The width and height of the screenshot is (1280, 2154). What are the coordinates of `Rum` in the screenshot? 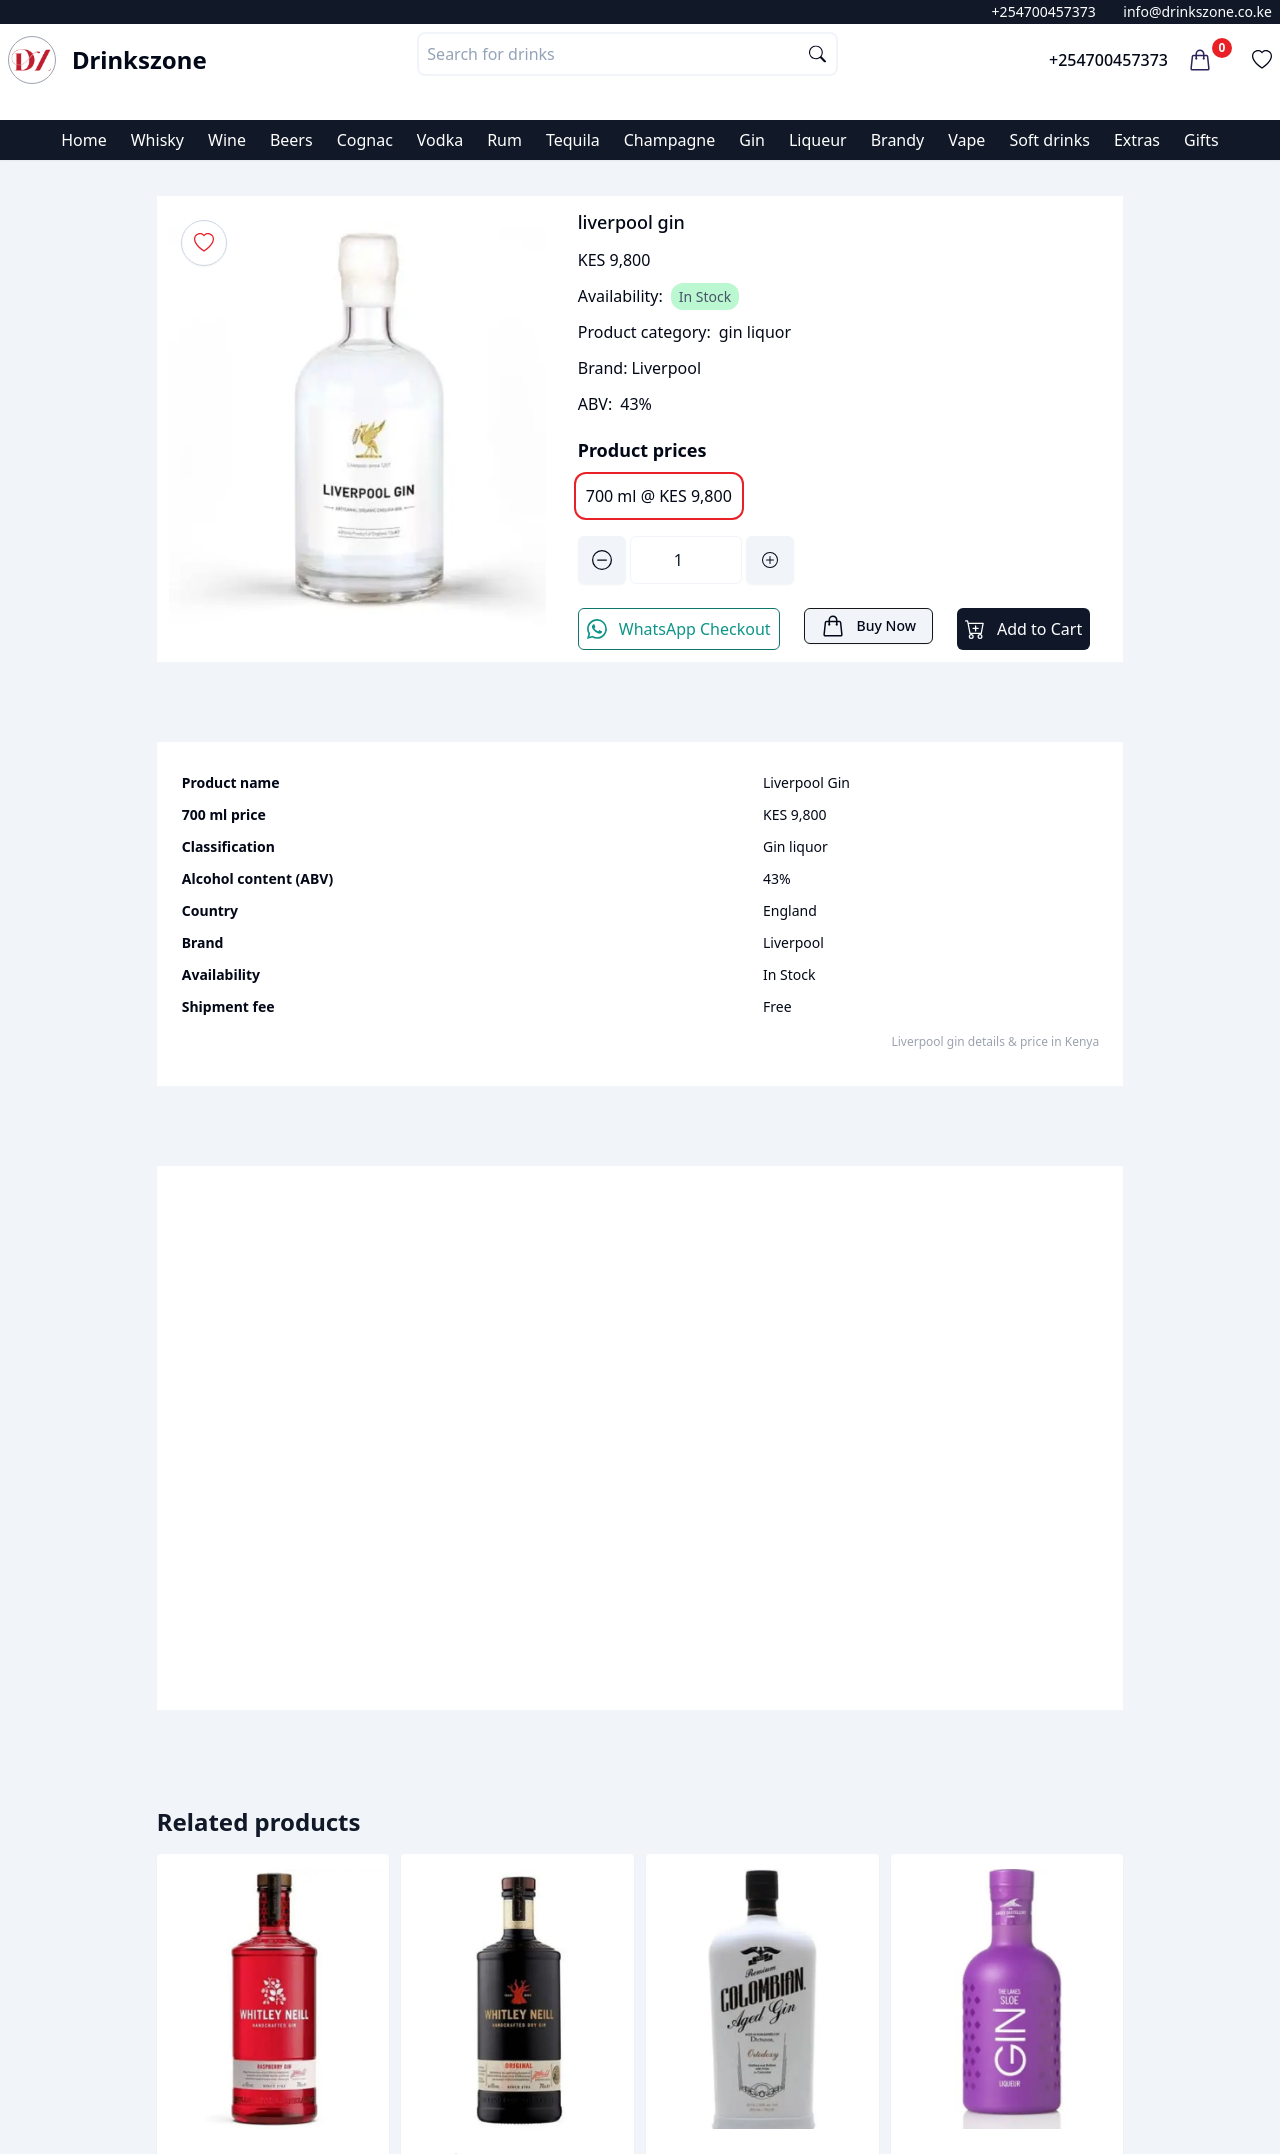 It's located at (504, 140).